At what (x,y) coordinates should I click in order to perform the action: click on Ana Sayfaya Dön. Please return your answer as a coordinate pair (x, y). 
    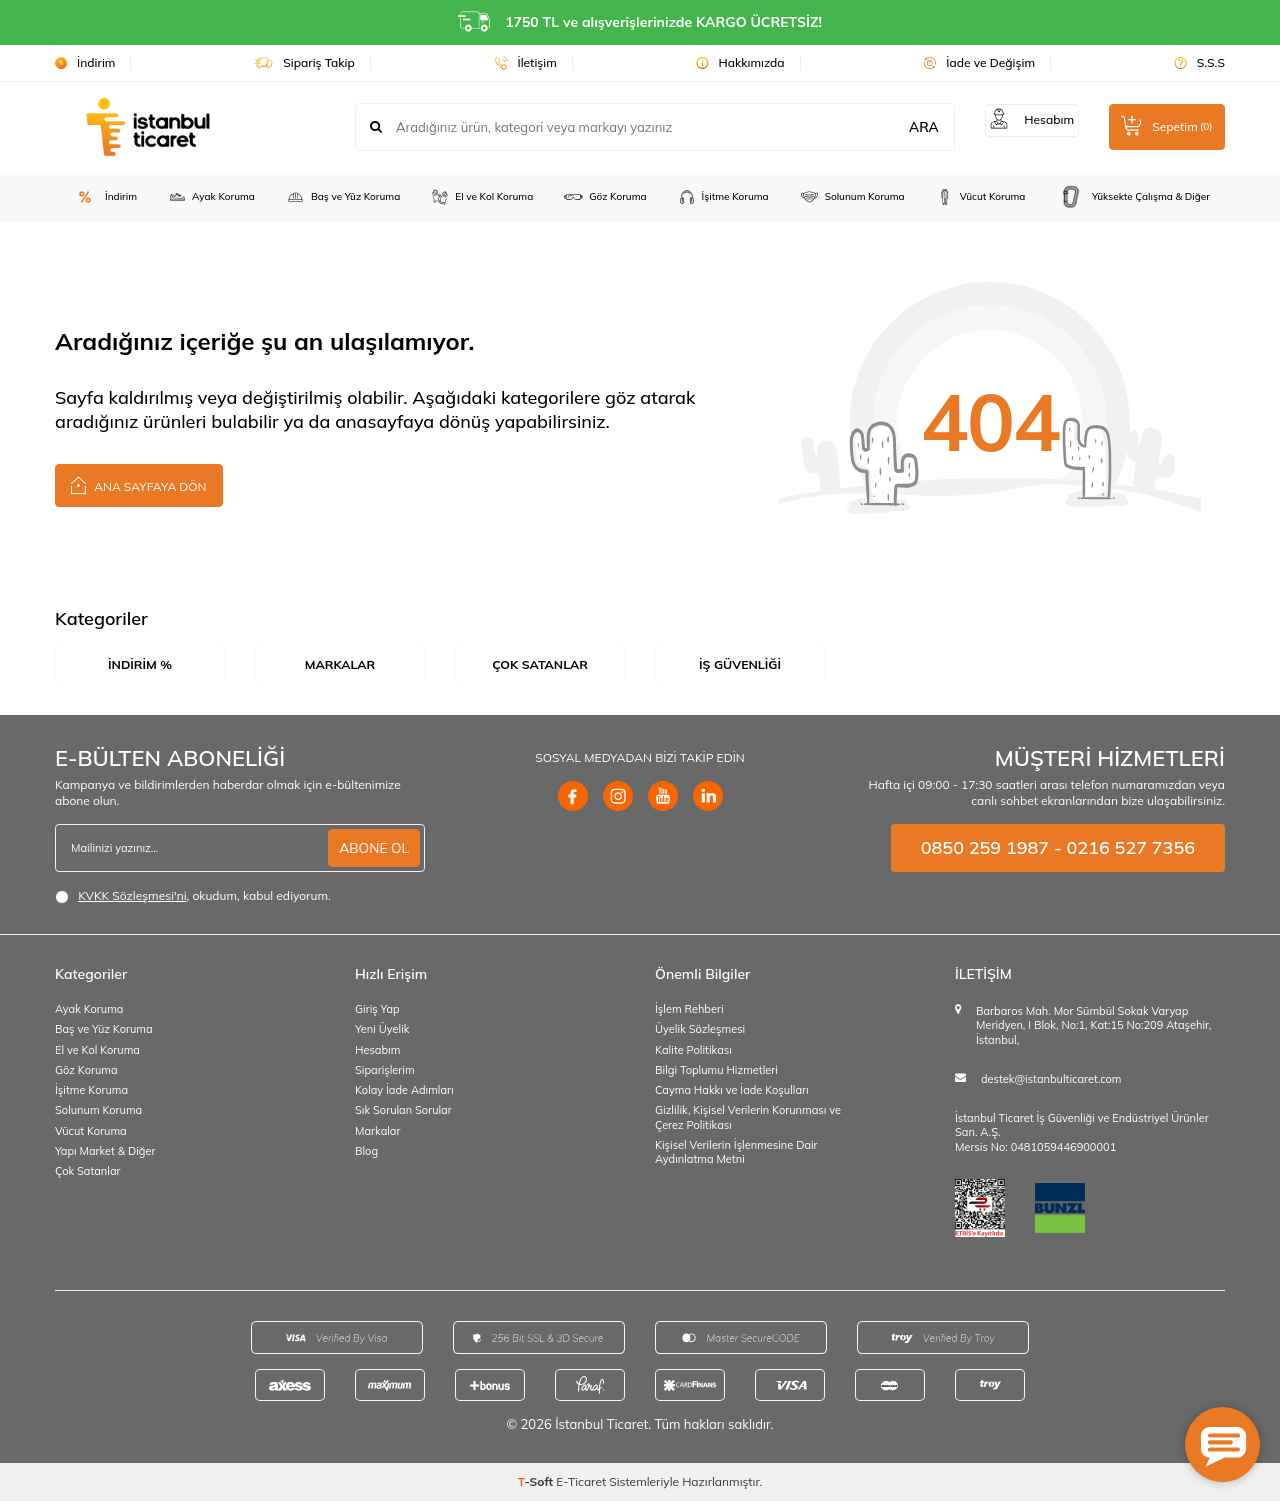
    Looking at the image, I should click on (139, 484).